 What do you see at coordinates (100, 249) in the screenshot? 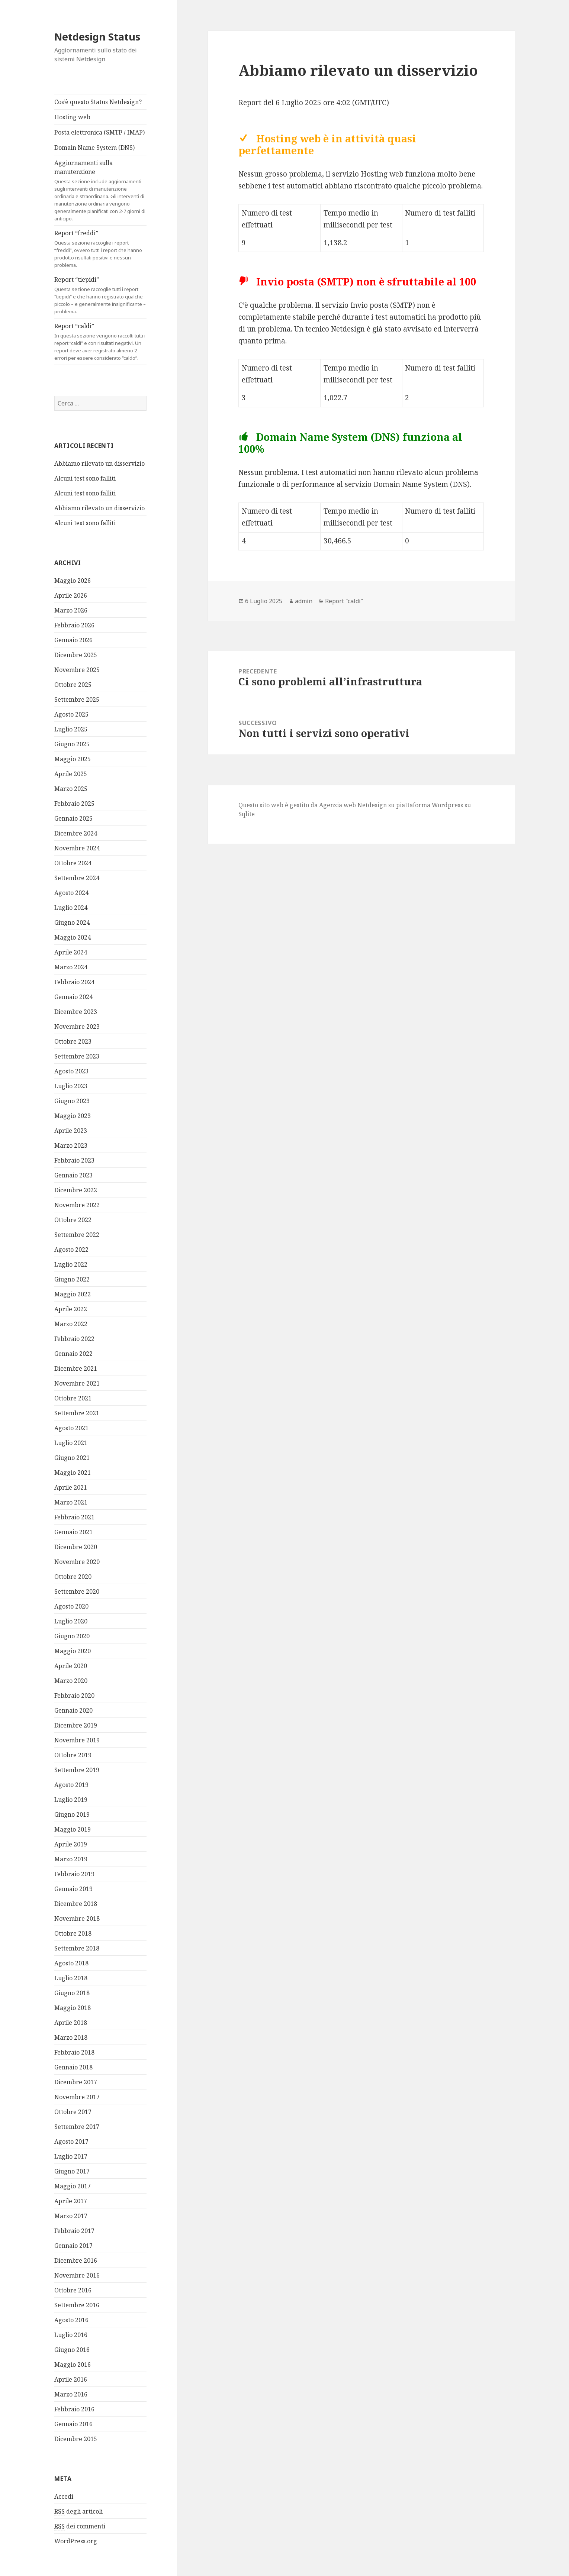
I see `Report “freddi”` at bounding box center [100, 249].